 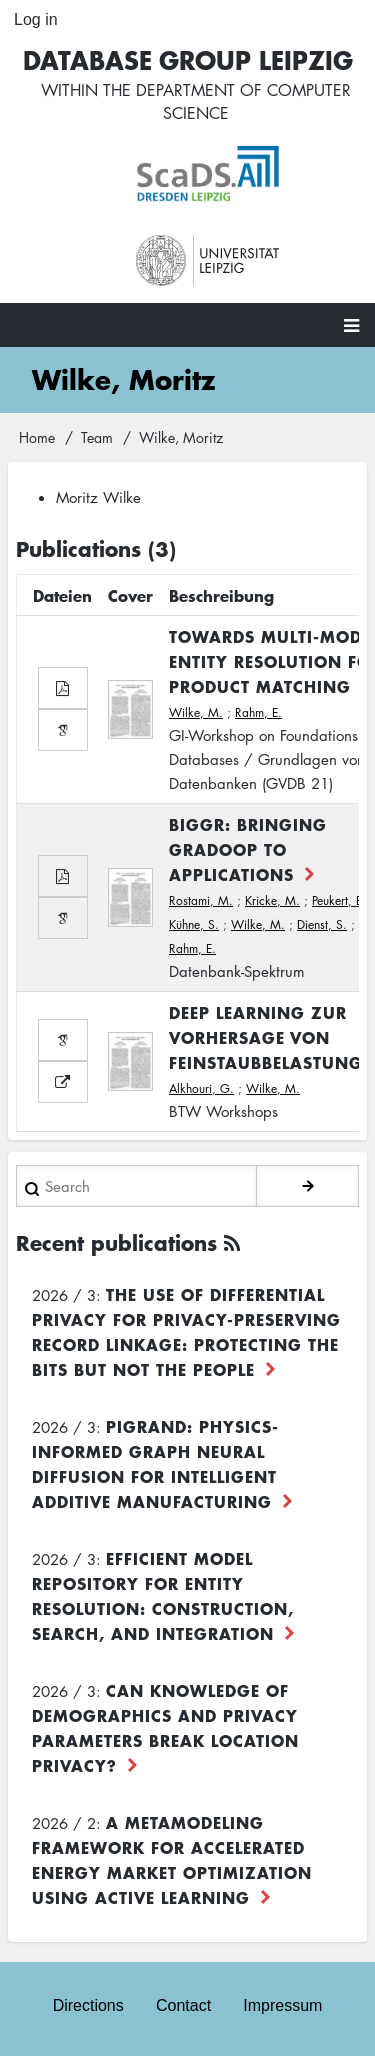 I want to click on Recent publications, so click(x=116, y=1242).